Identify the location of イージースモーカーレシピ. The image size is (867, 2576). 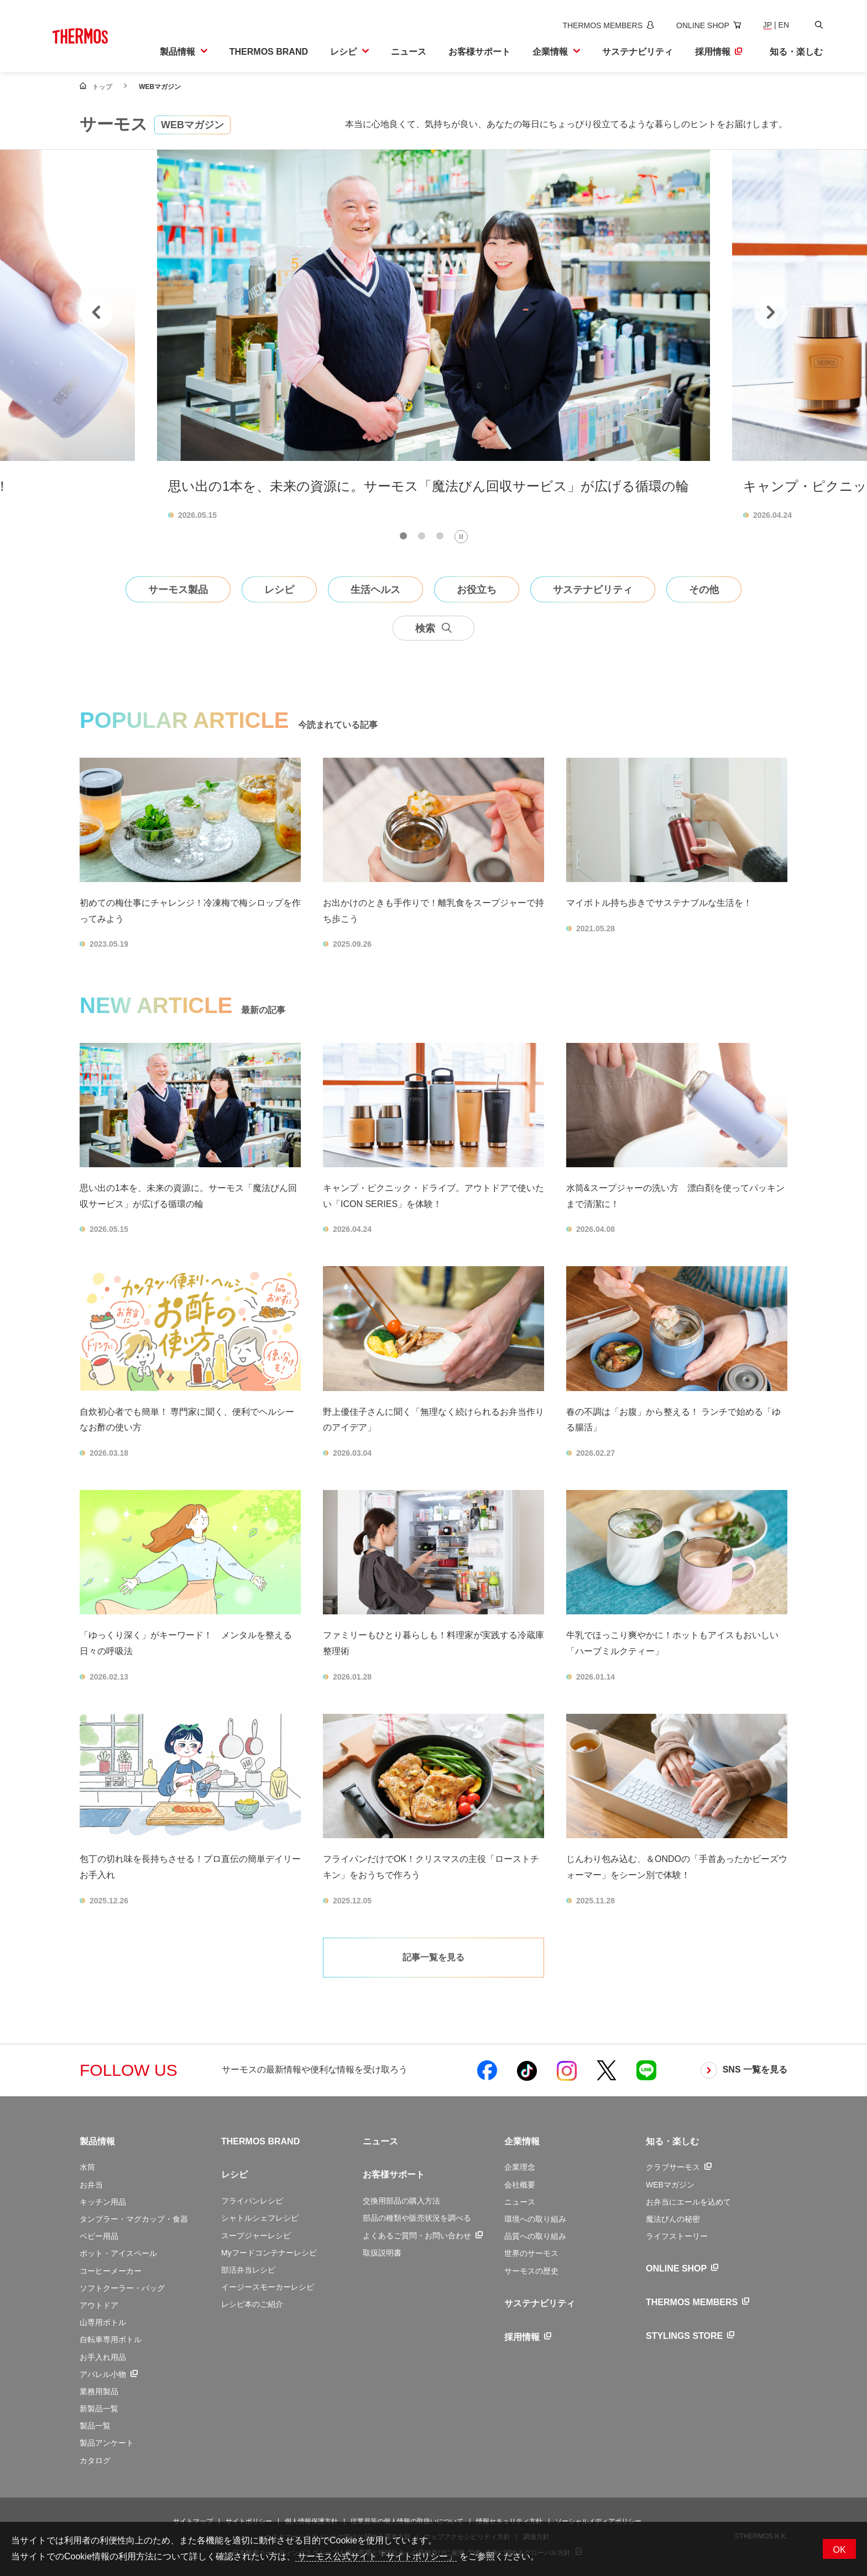
(267, 2287).